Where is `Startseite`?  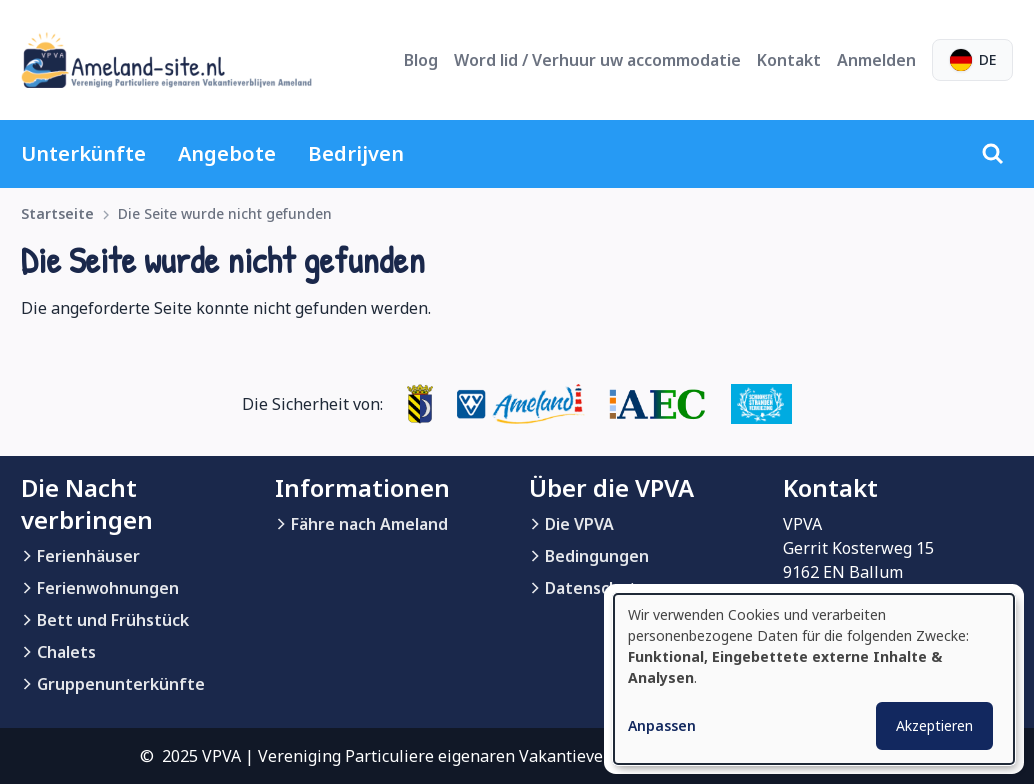 Startseite is located at coordinates (57, 213).